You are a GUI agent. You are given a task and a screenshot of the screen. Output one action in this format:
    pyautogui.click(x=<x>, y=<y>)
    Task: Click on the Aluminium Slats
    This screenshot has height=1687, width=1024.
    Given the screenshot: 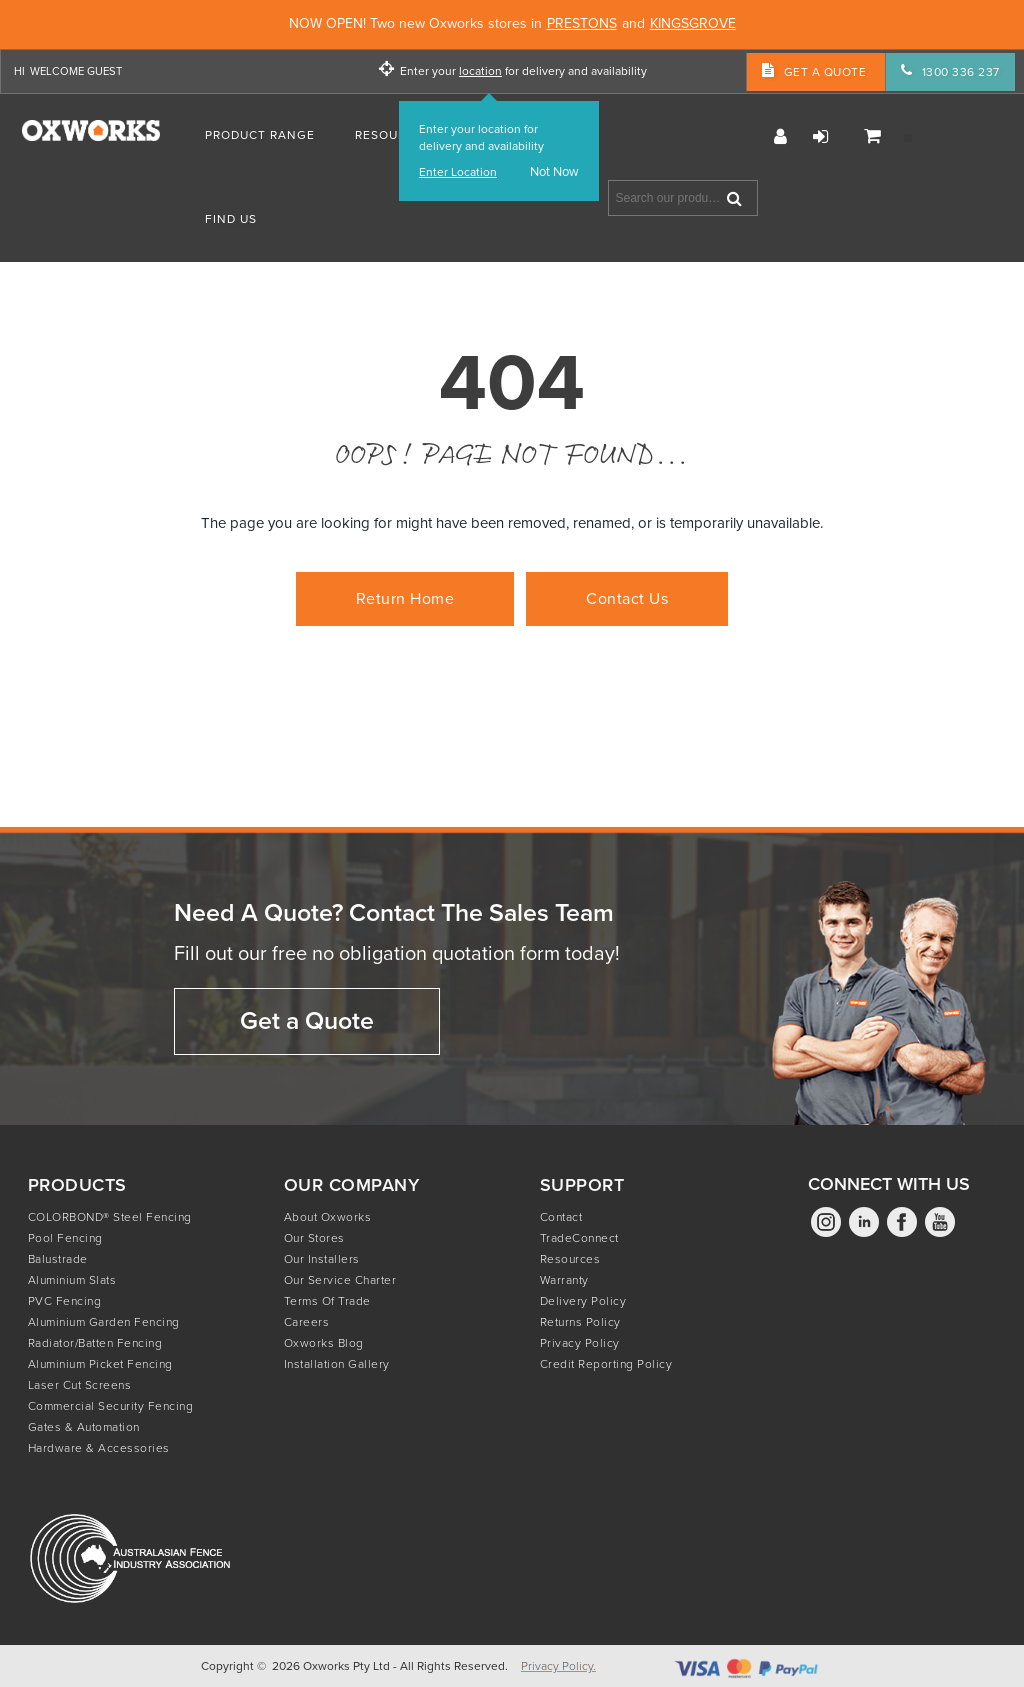 What is the action you would take?
    pyautogui.click(x=72, y=1280)
    